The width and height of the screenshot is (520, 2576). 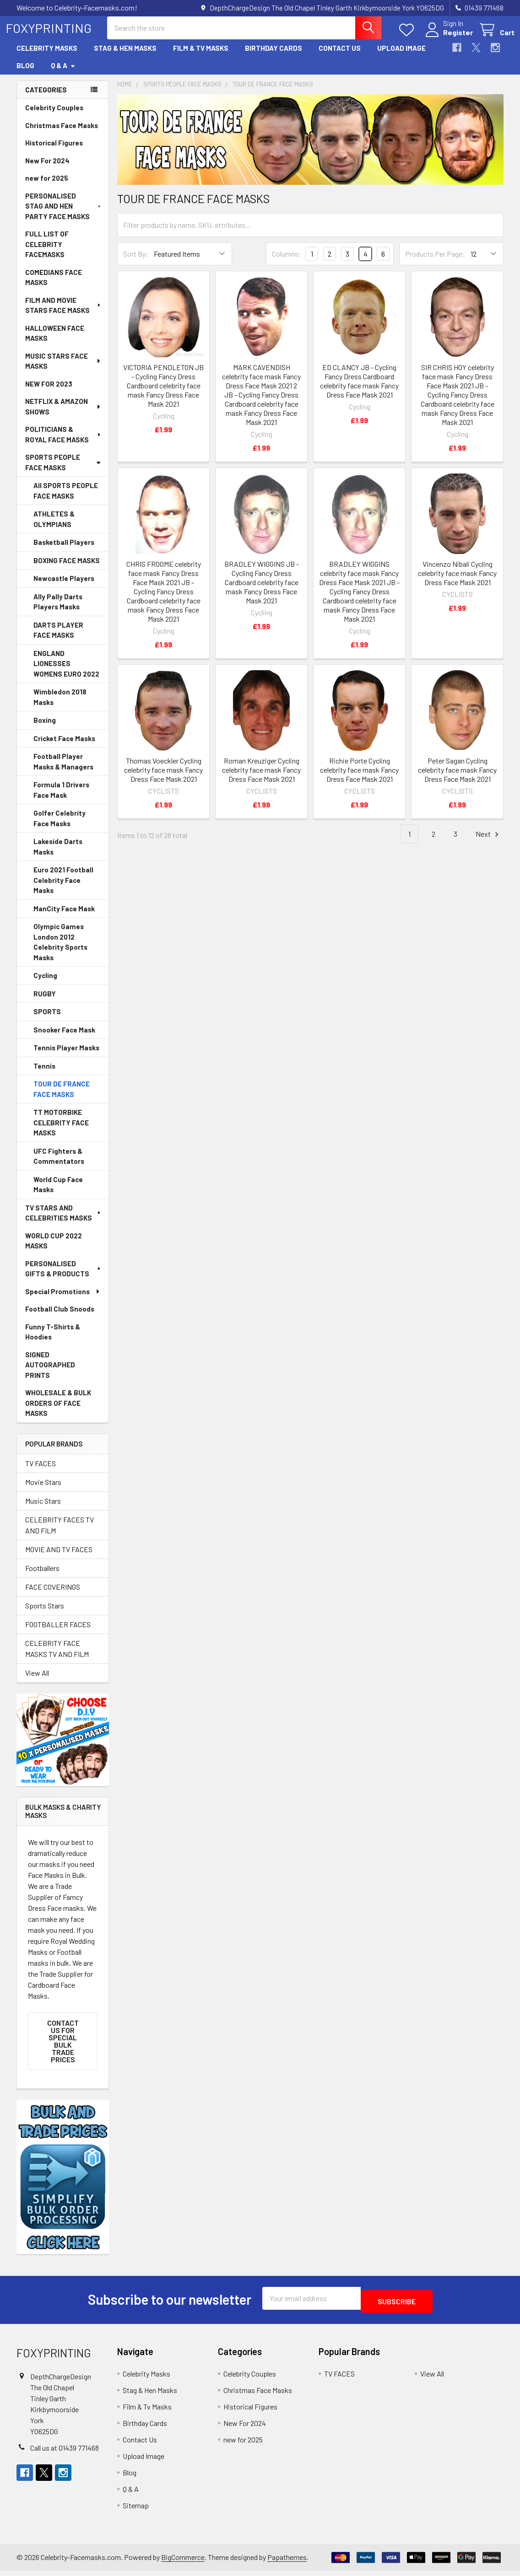 What do you see at coordinates (44, 728) in the screenshot?
I see `Boxing` at bounding box center [44, 728].